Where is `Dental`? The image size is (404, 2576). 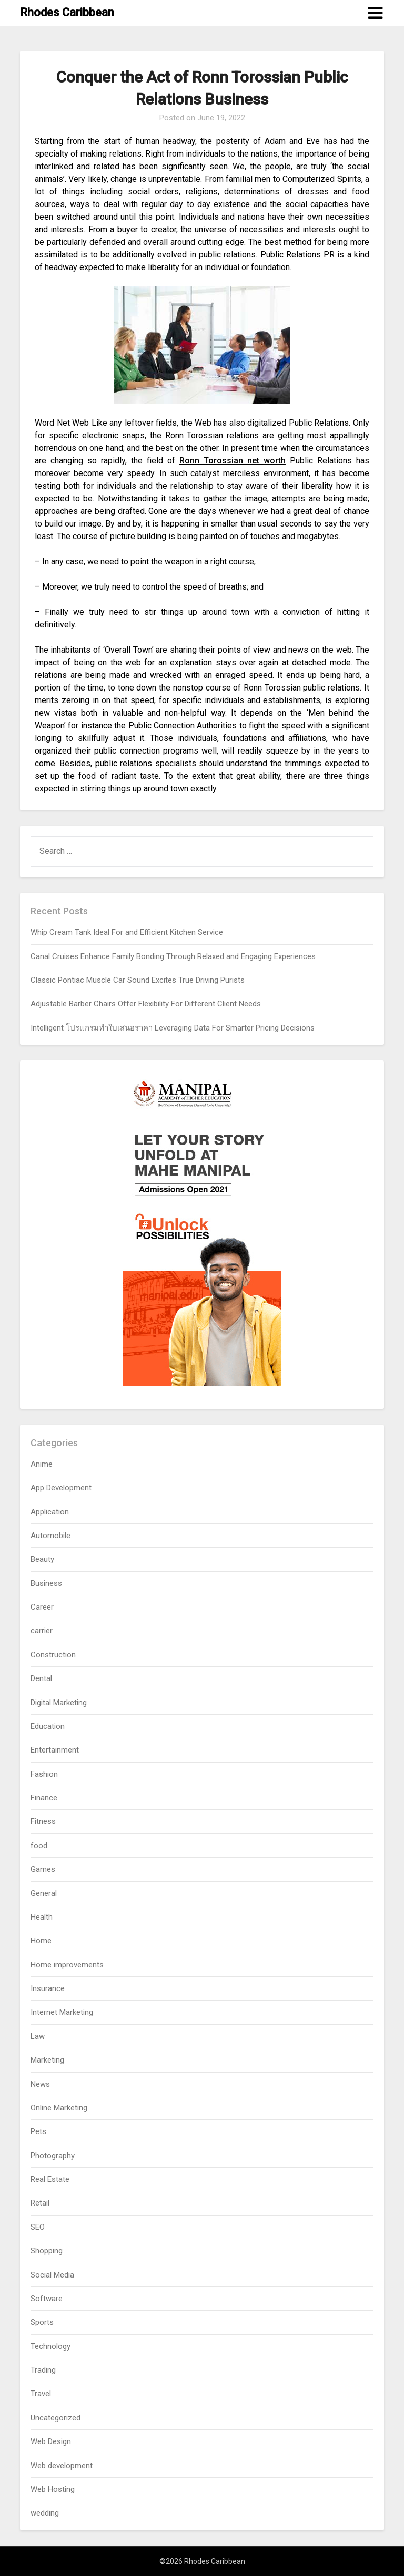
Dental is located at coordinates (41, 1678).